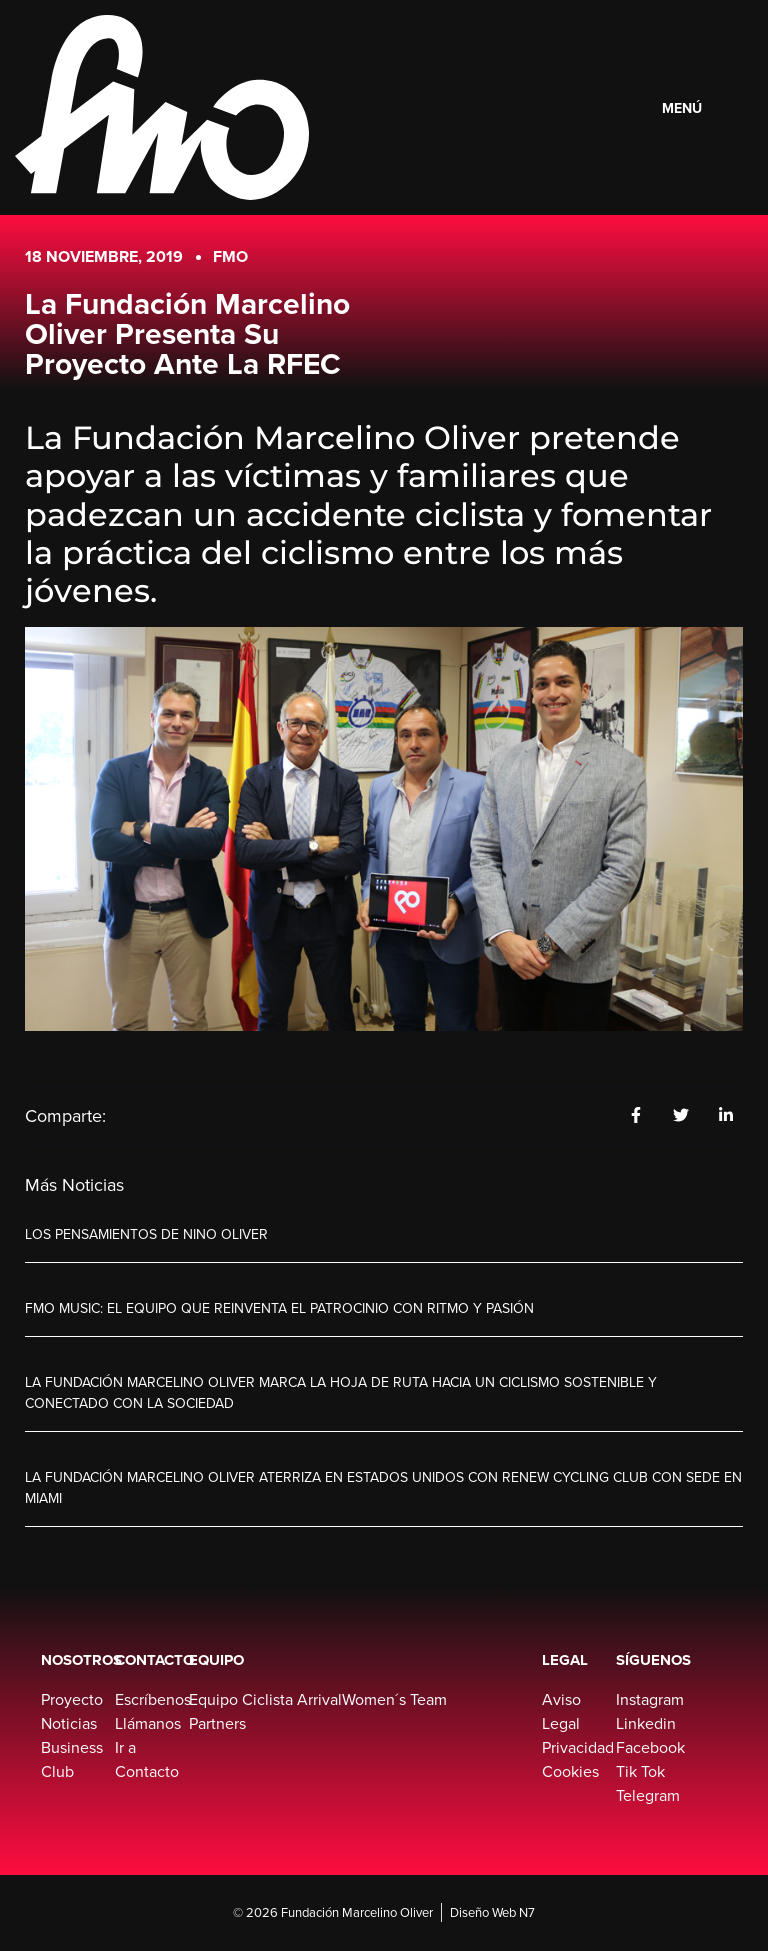 This screenshot has width=768, height=1951. What do you see at coordinates (146, 1234) in the screenshot?
I see `Los pensamientos de Nino Oliver` at bounding box center [146, 1234].